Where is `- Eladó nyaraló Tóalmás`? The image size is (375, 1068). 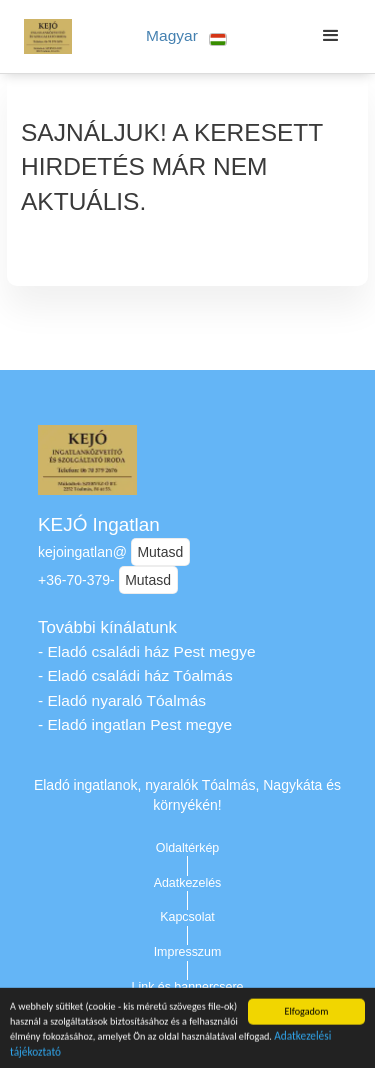
- Eladó nyaraló Tóalmás is located at coordinates (122, 700).